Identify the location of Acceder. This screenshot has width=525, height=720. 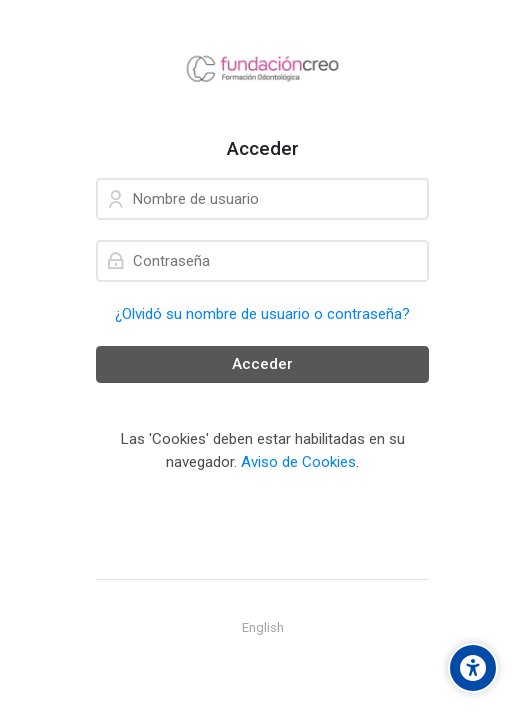
(262, 364).